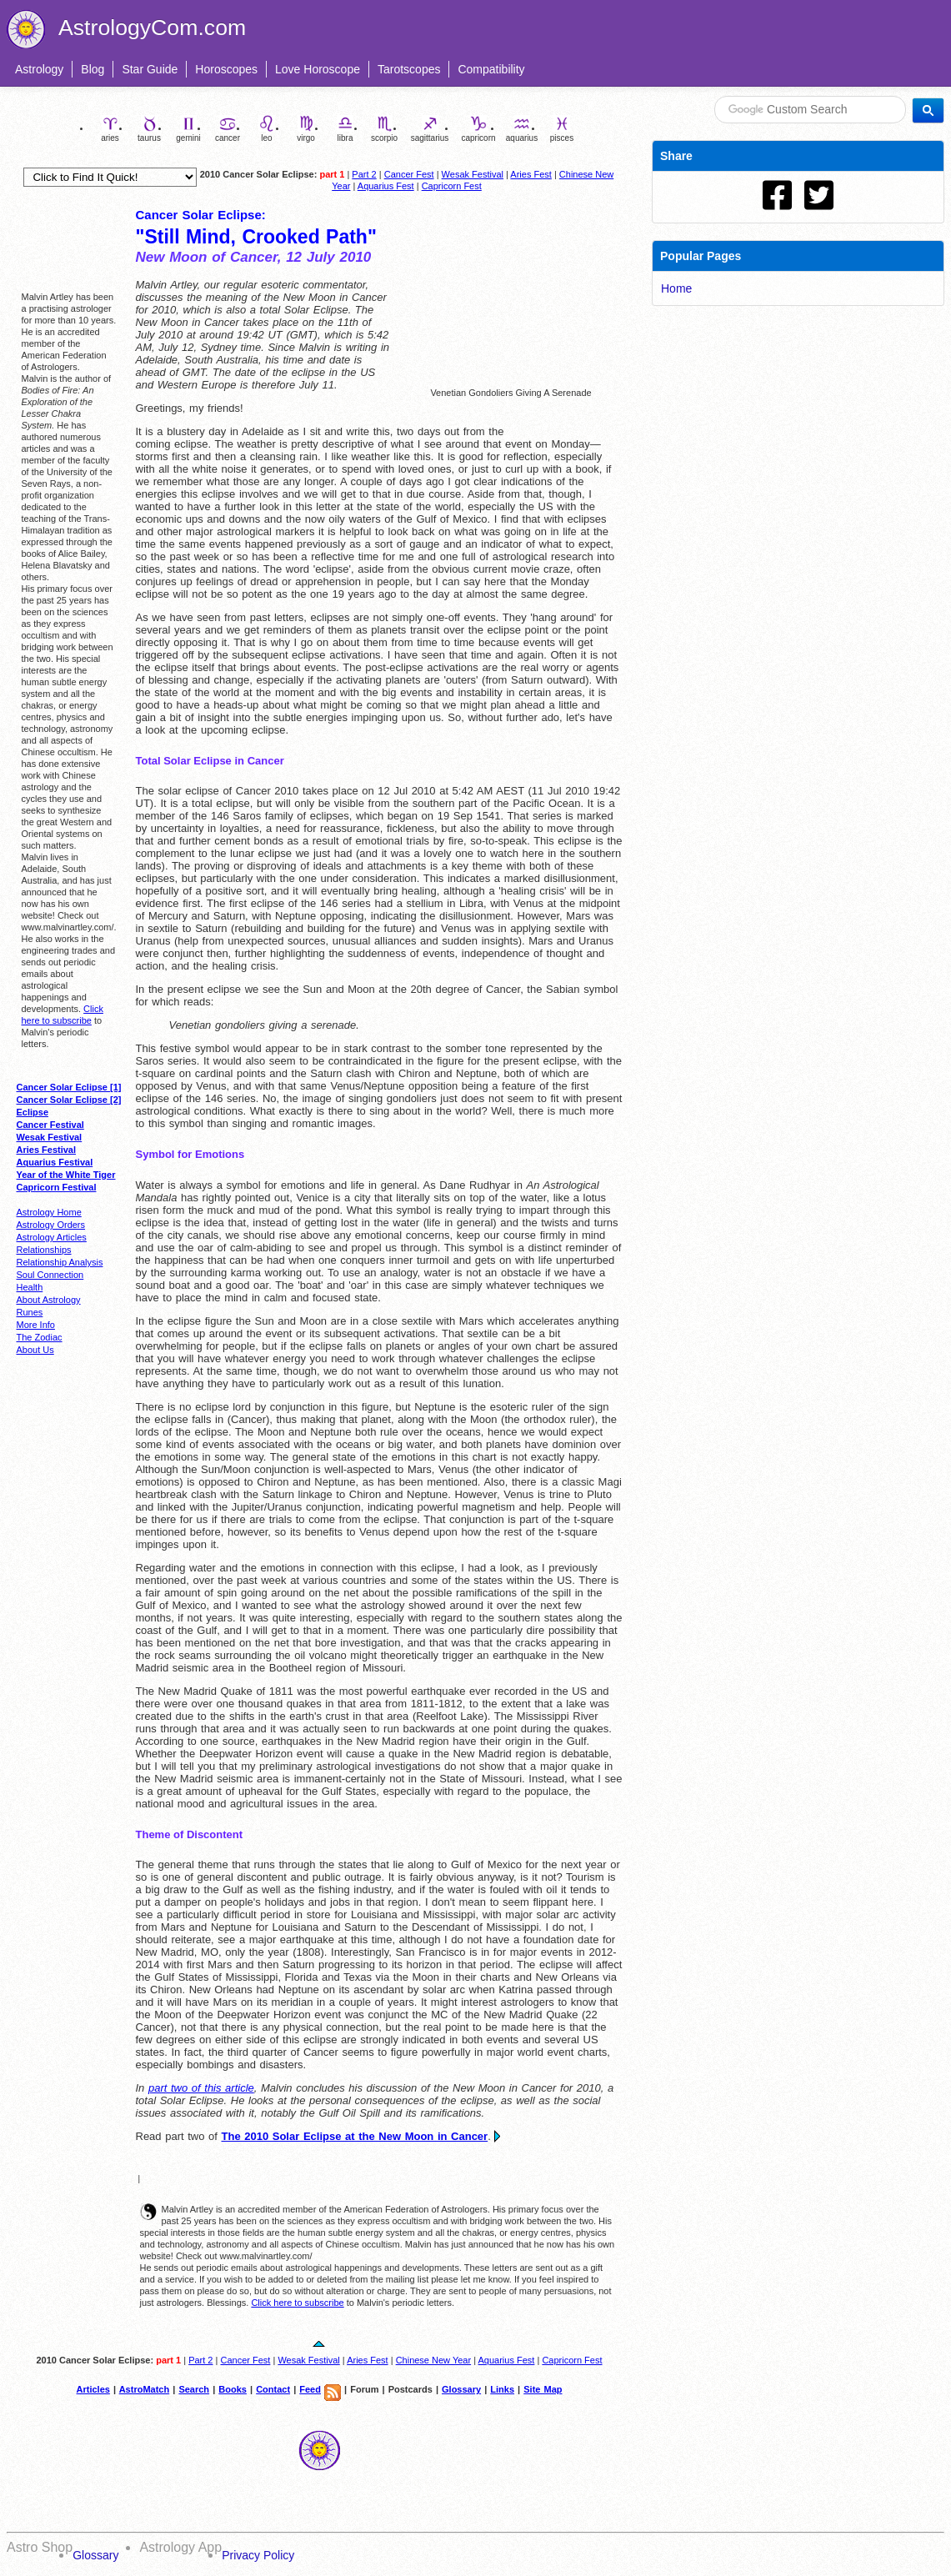  Describe the element at coordinates (40, 1337) in the screenshot. I see `The Zodiac` at that location.